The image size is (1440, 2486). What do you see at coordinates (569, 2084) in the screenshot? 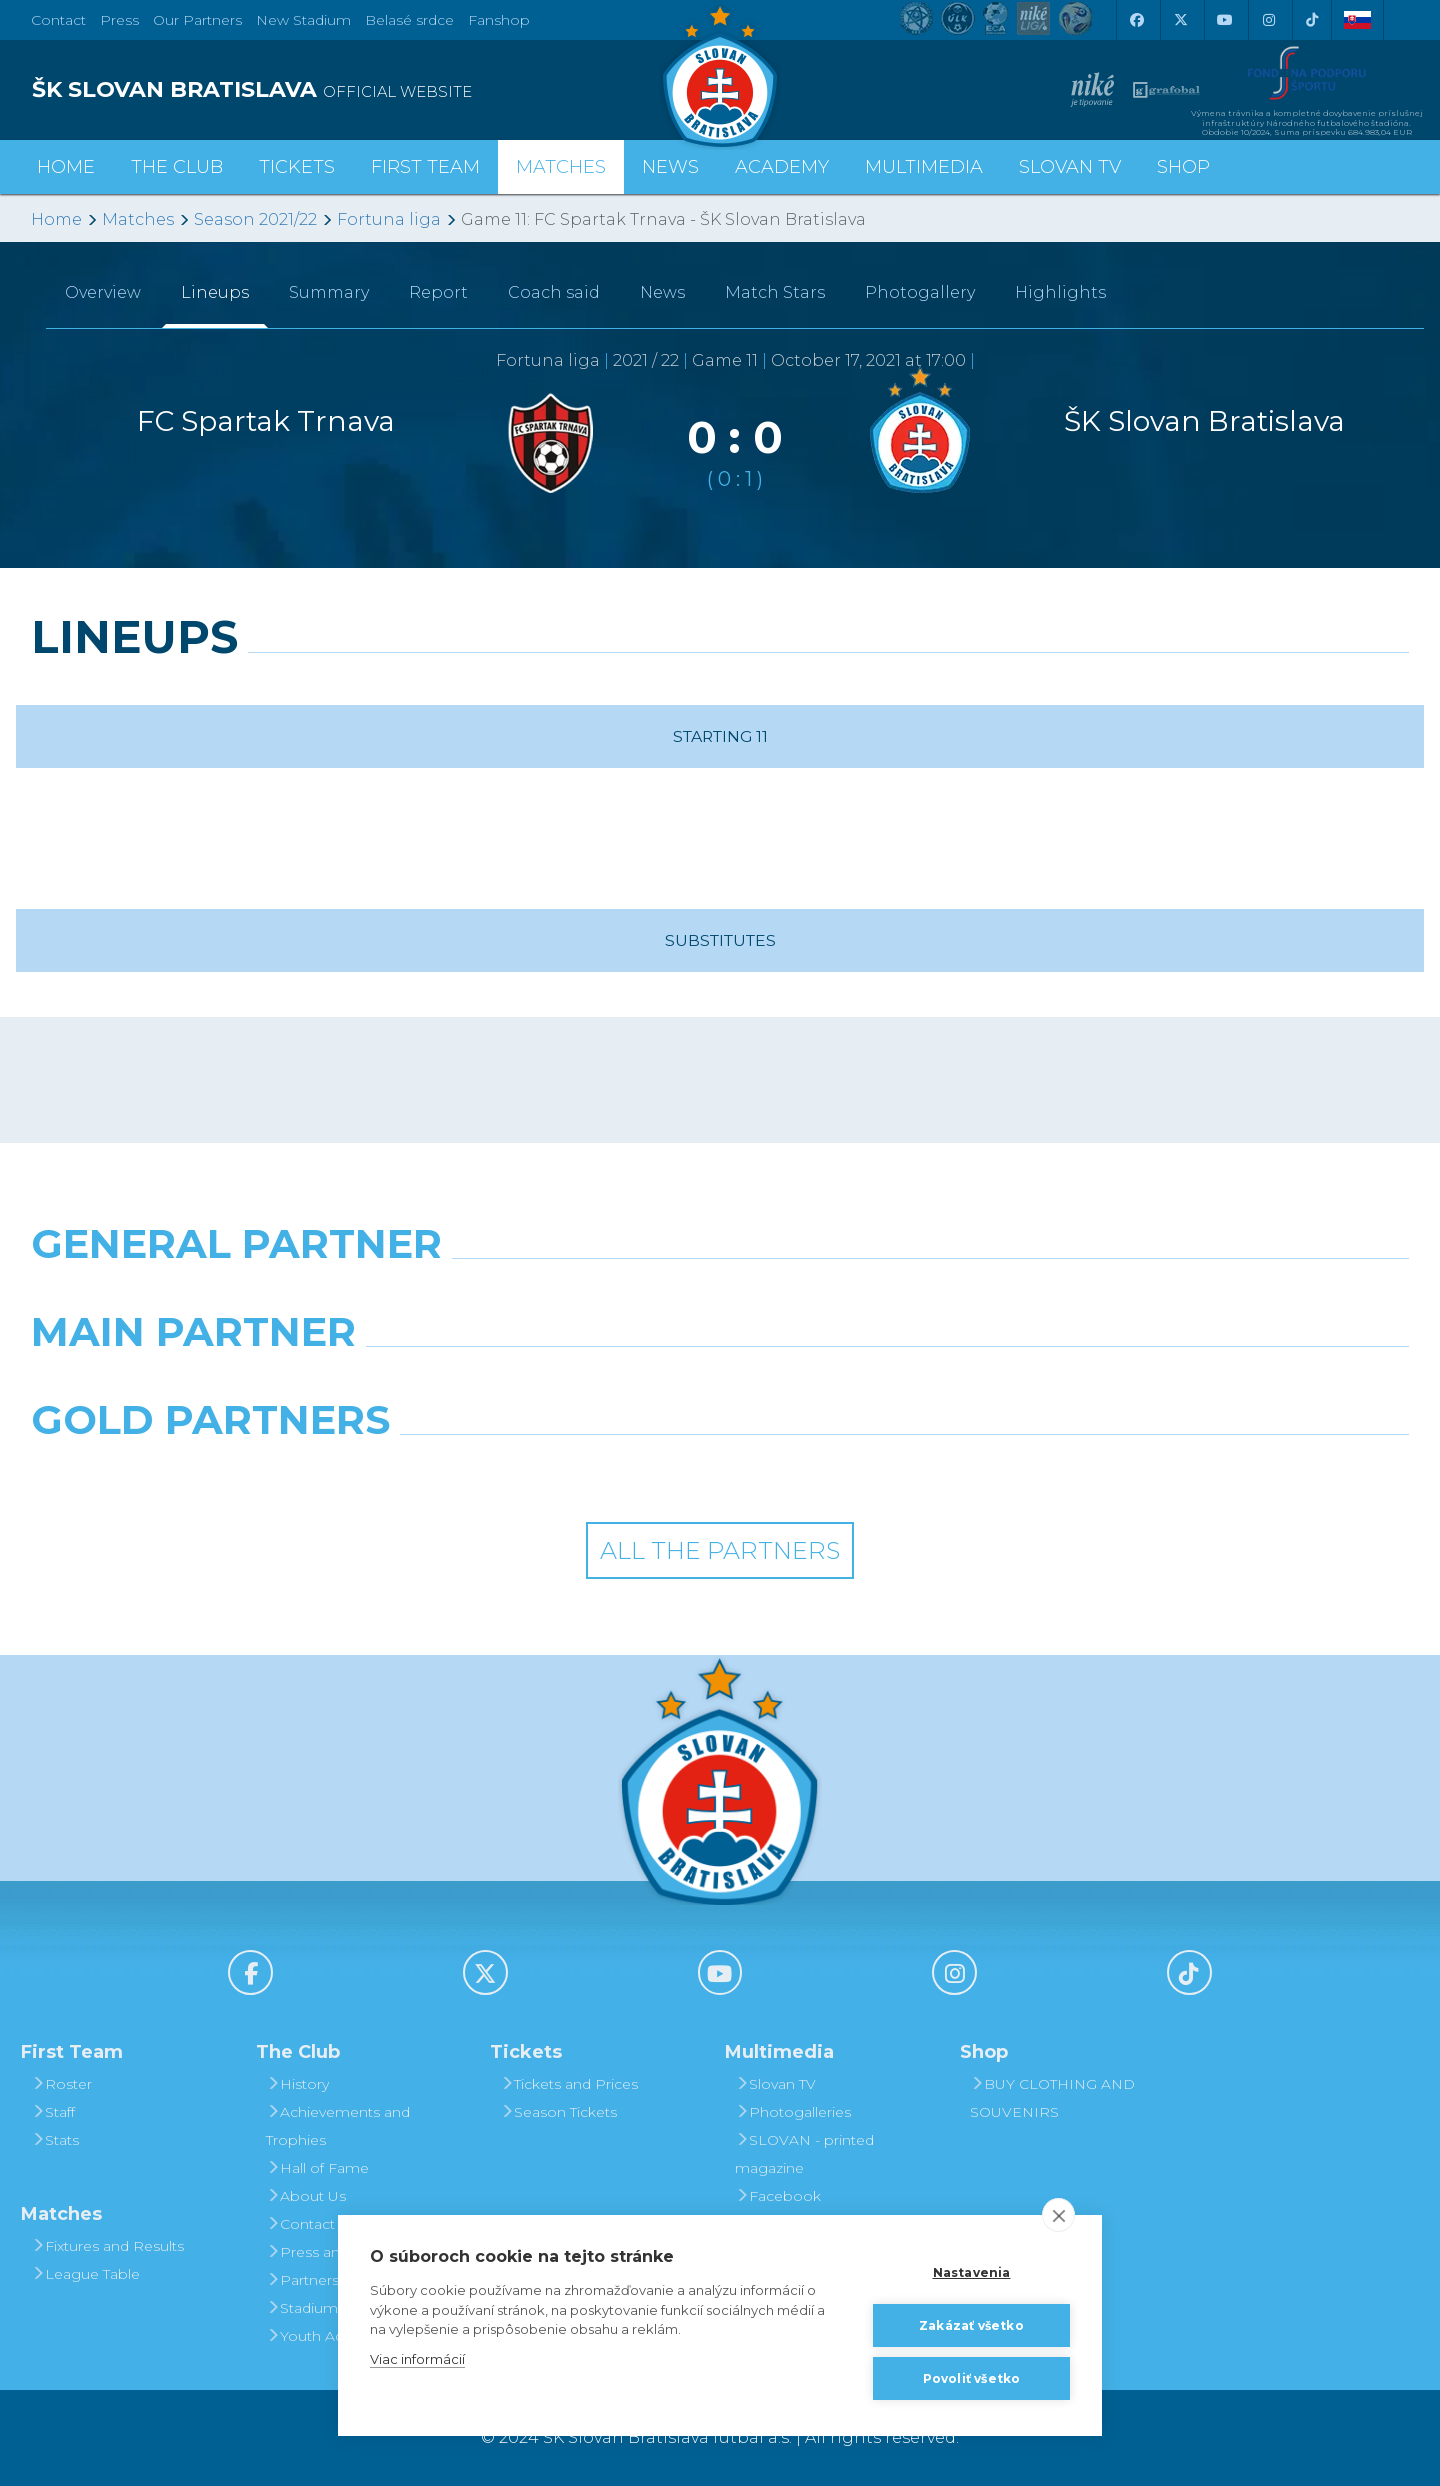
I see `Tickets and Prices` at bounding box center [569, 2084].